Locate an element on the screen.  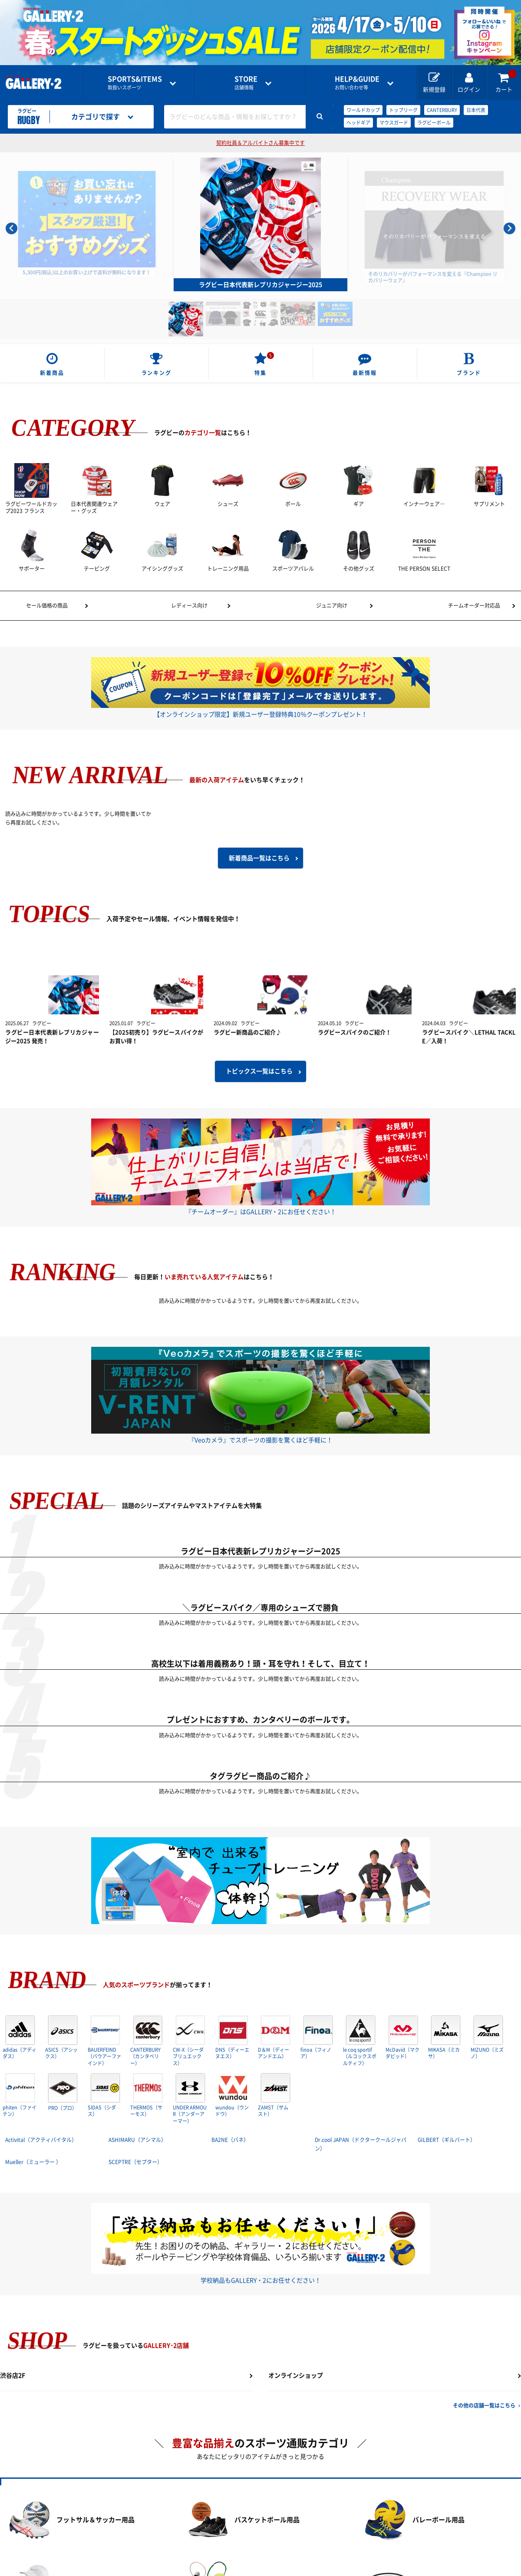
[Go to last slide] is located at coordinates (11, 228).